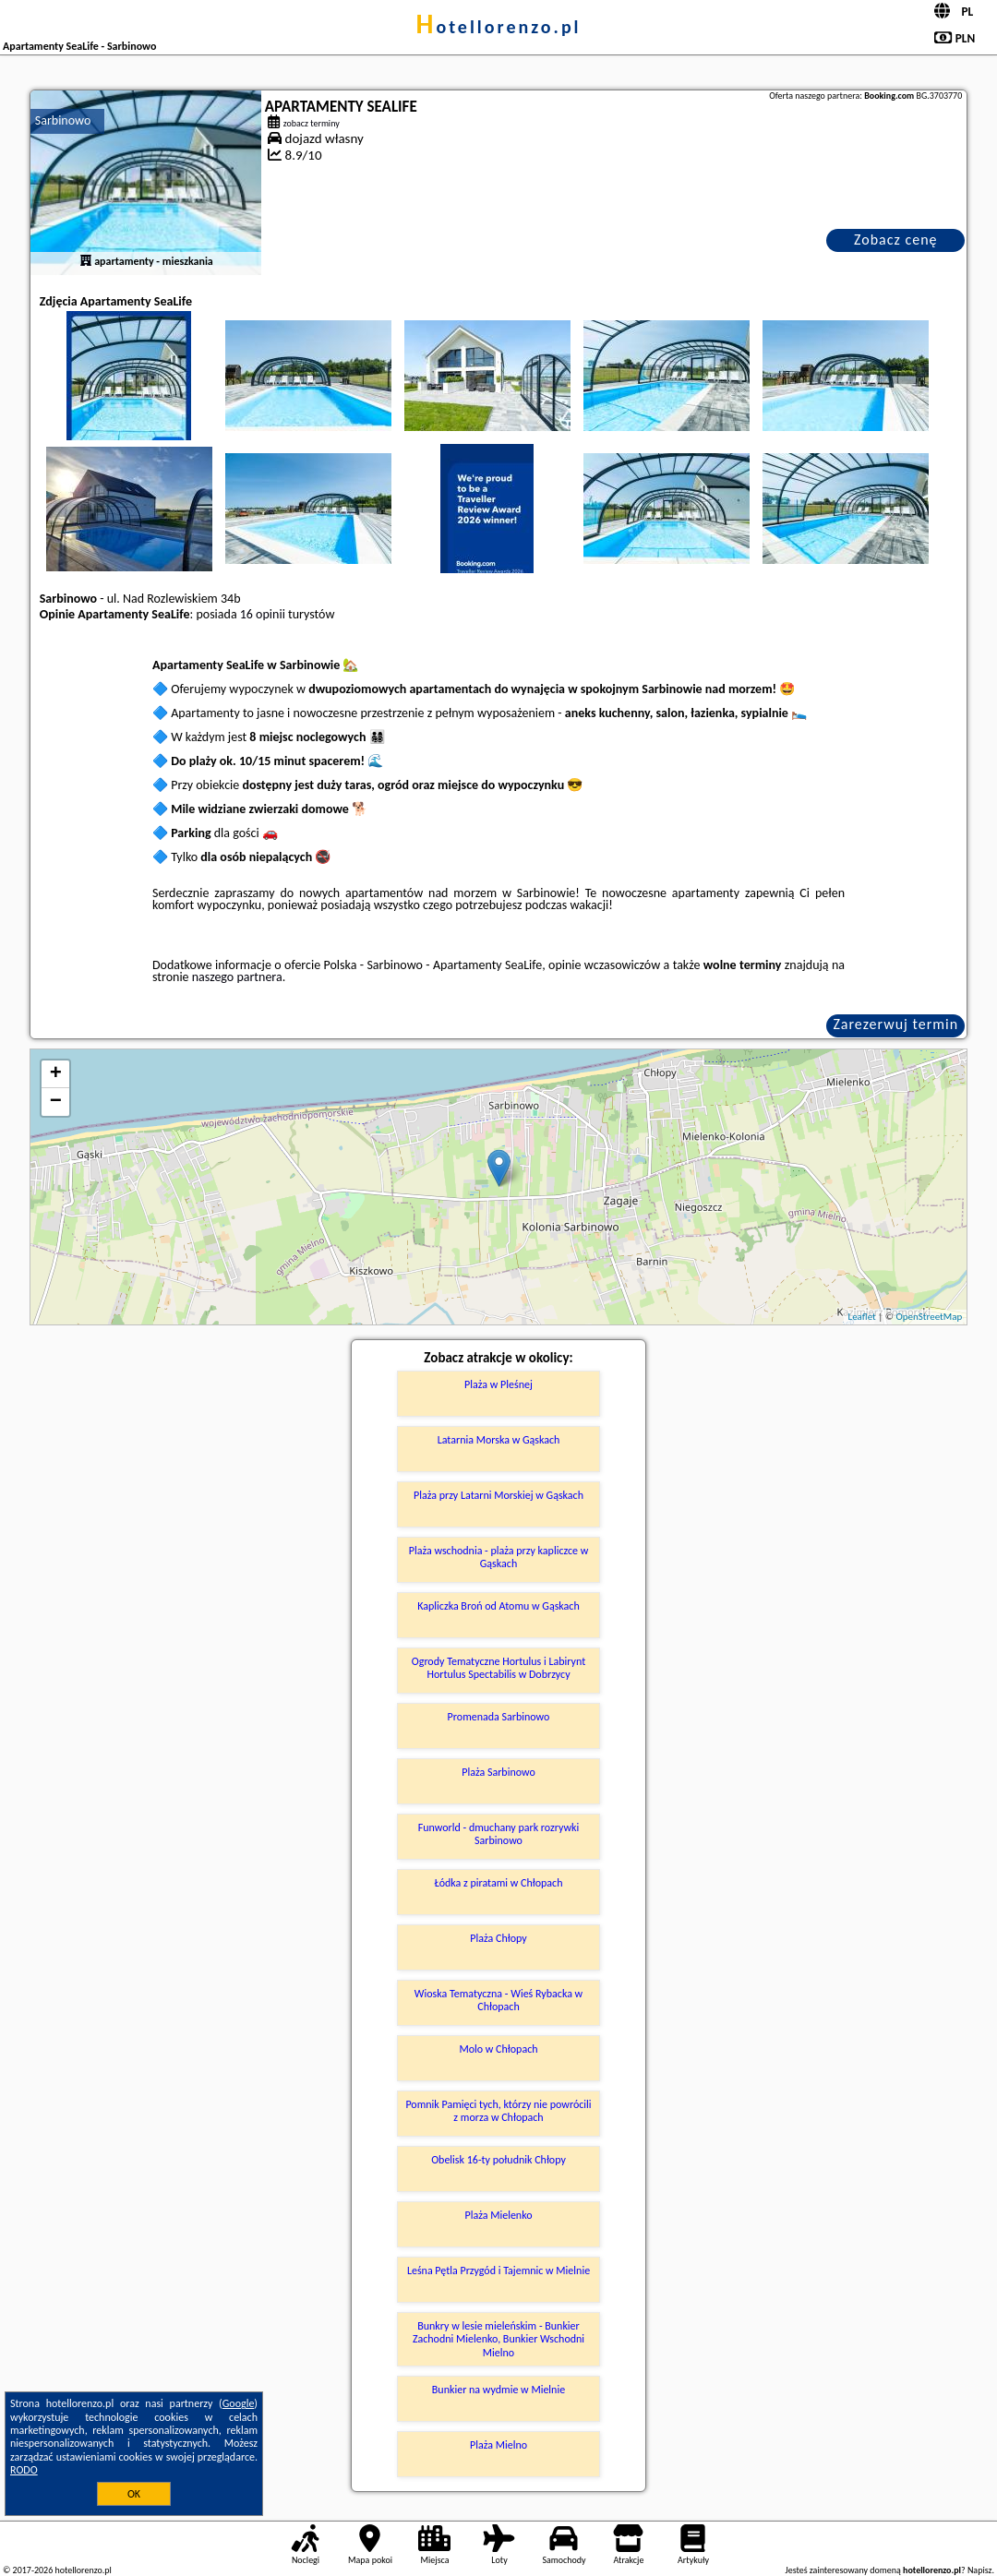 The image size is (997, 2576). What do you see at coordinates (498, 1495) in the screenshot?
I see `Plaża przy Latarni Morskiej w Gąskach` at bounding box center [498, 1495].